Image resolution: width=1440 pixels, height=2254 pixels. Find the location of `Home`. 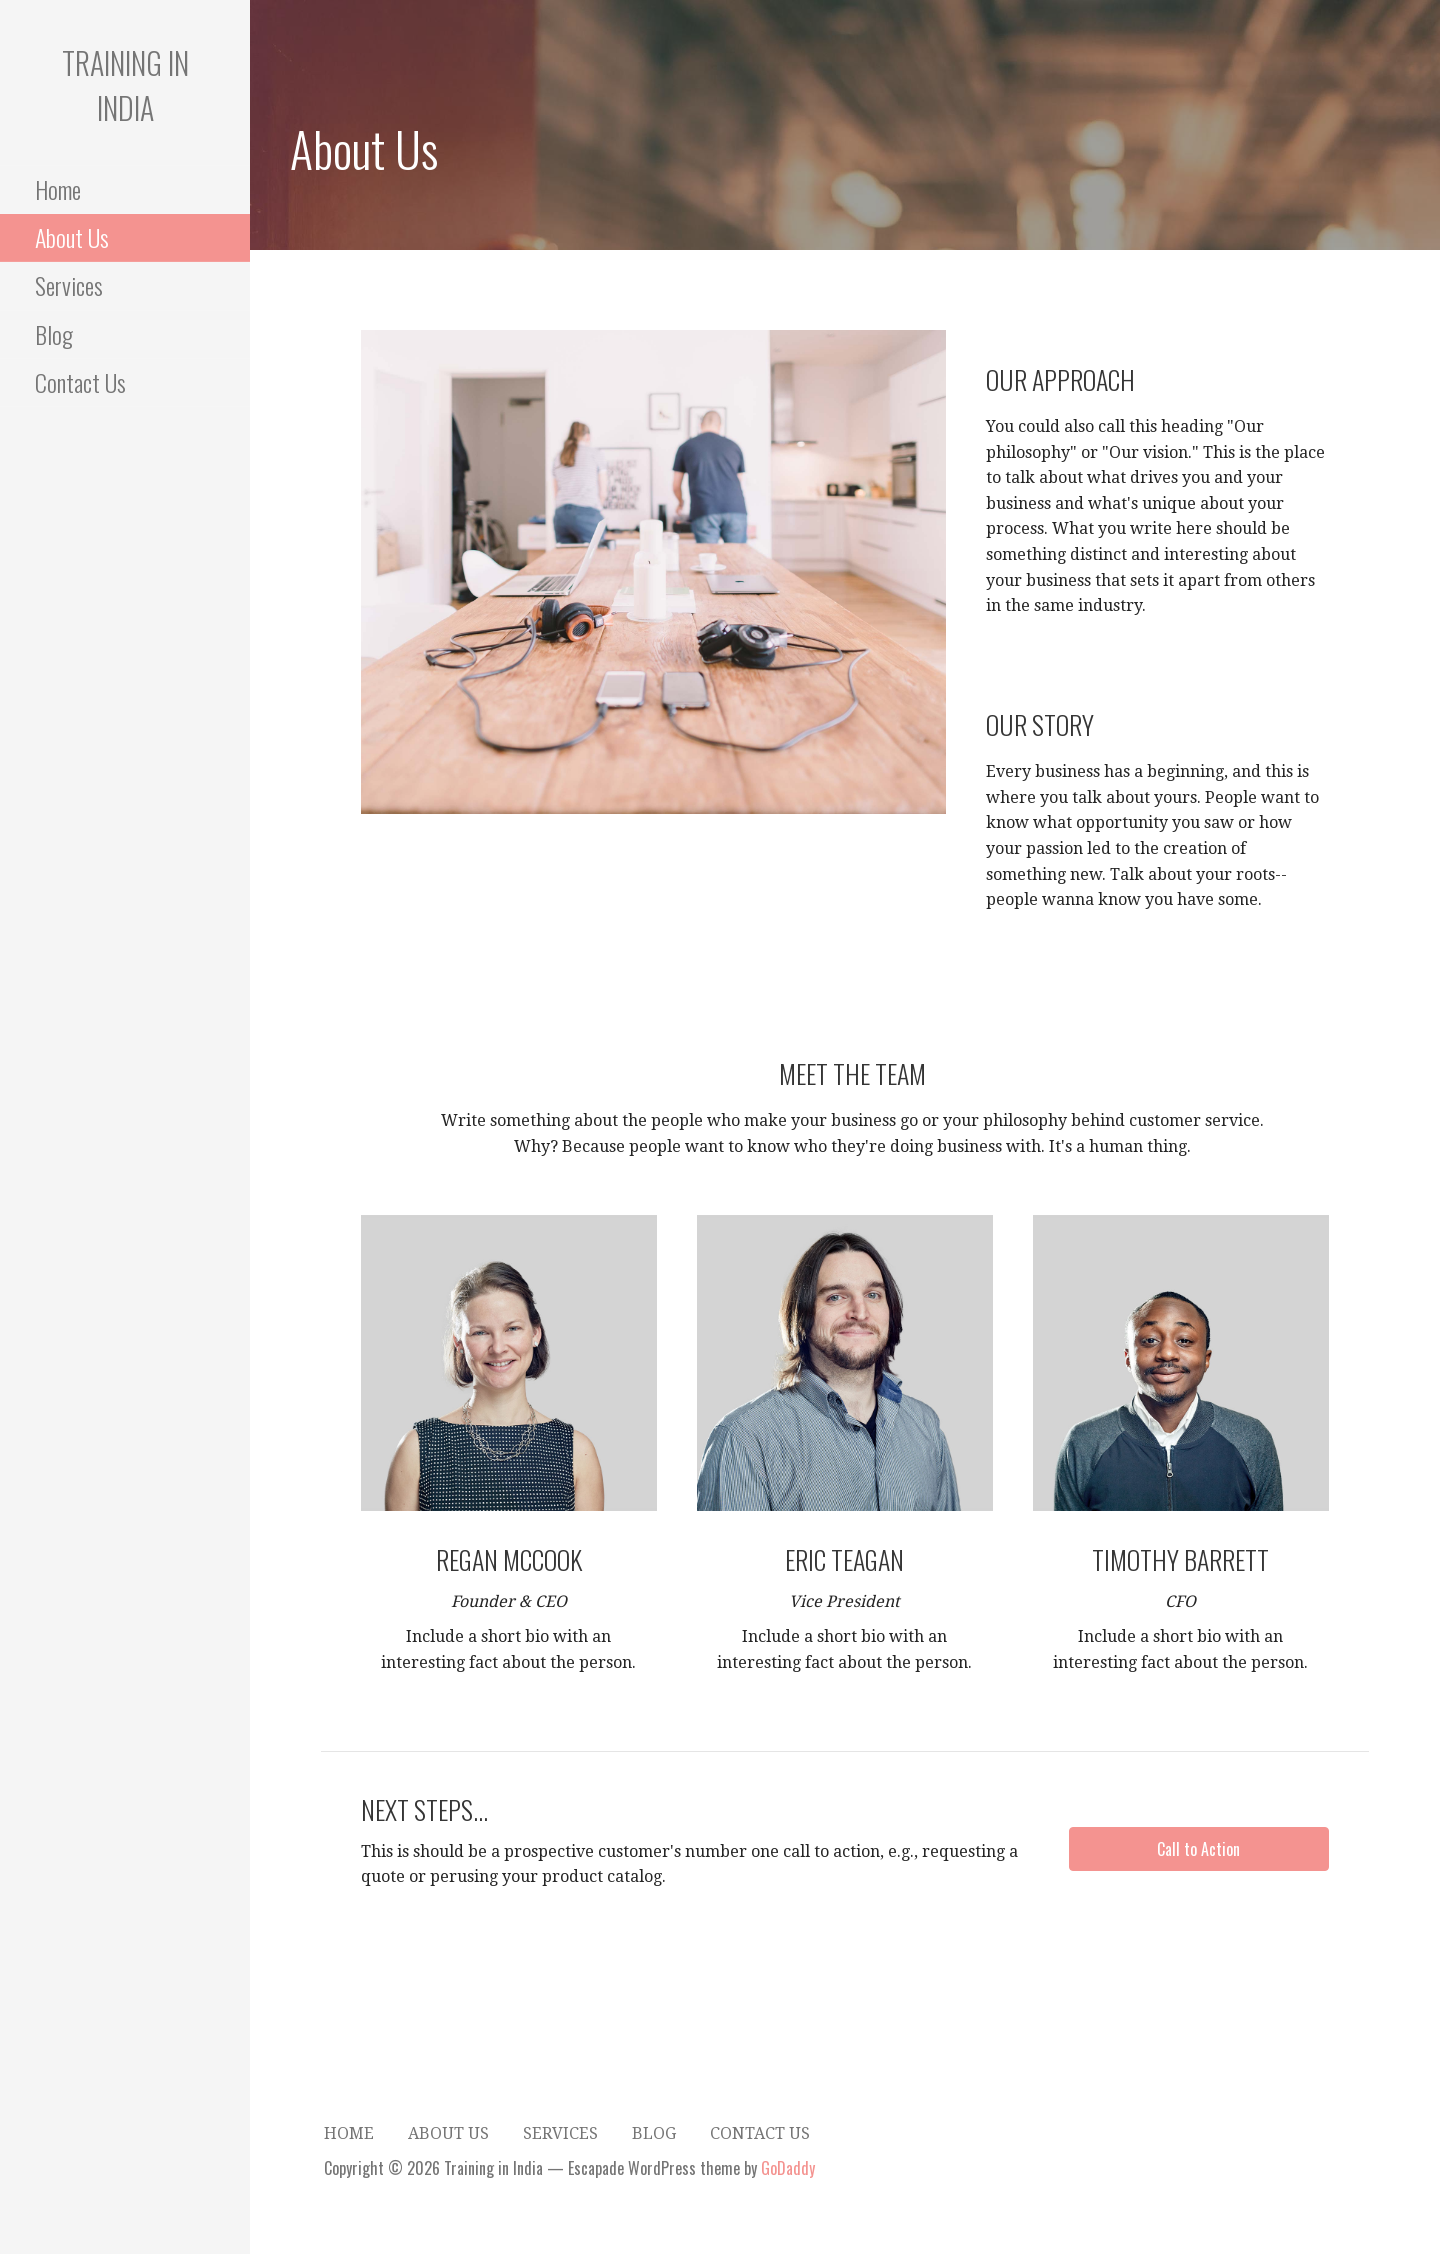

Home is located at coordinates (58, 189).